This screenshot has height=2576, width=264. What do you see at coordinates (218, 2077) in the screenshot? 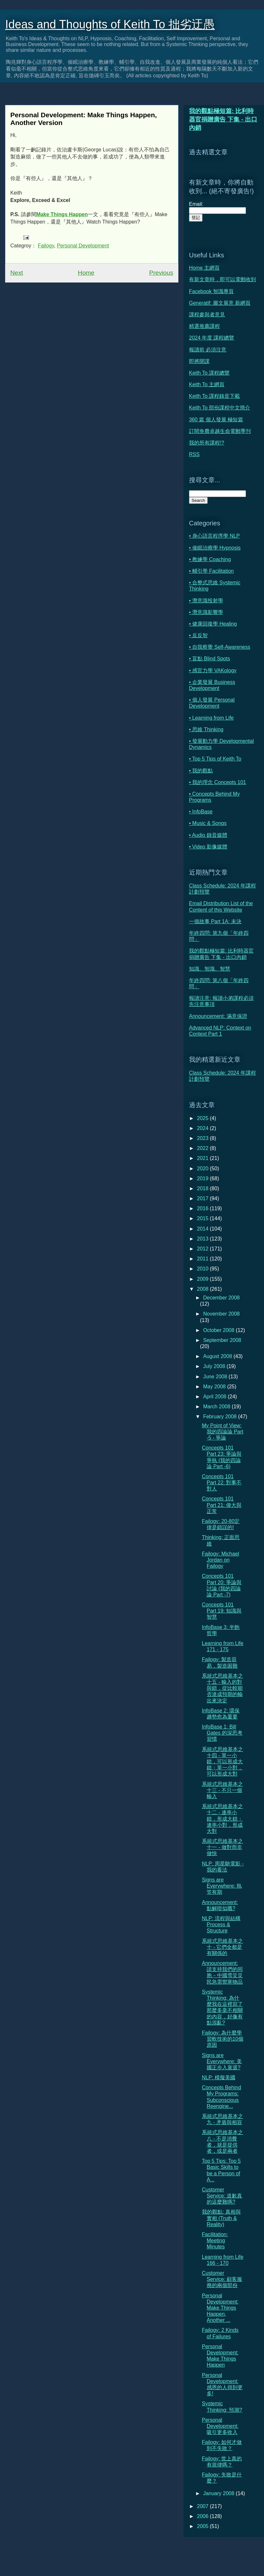
I see `NLP: 模擬美國` at bounding box center [218, 2077].